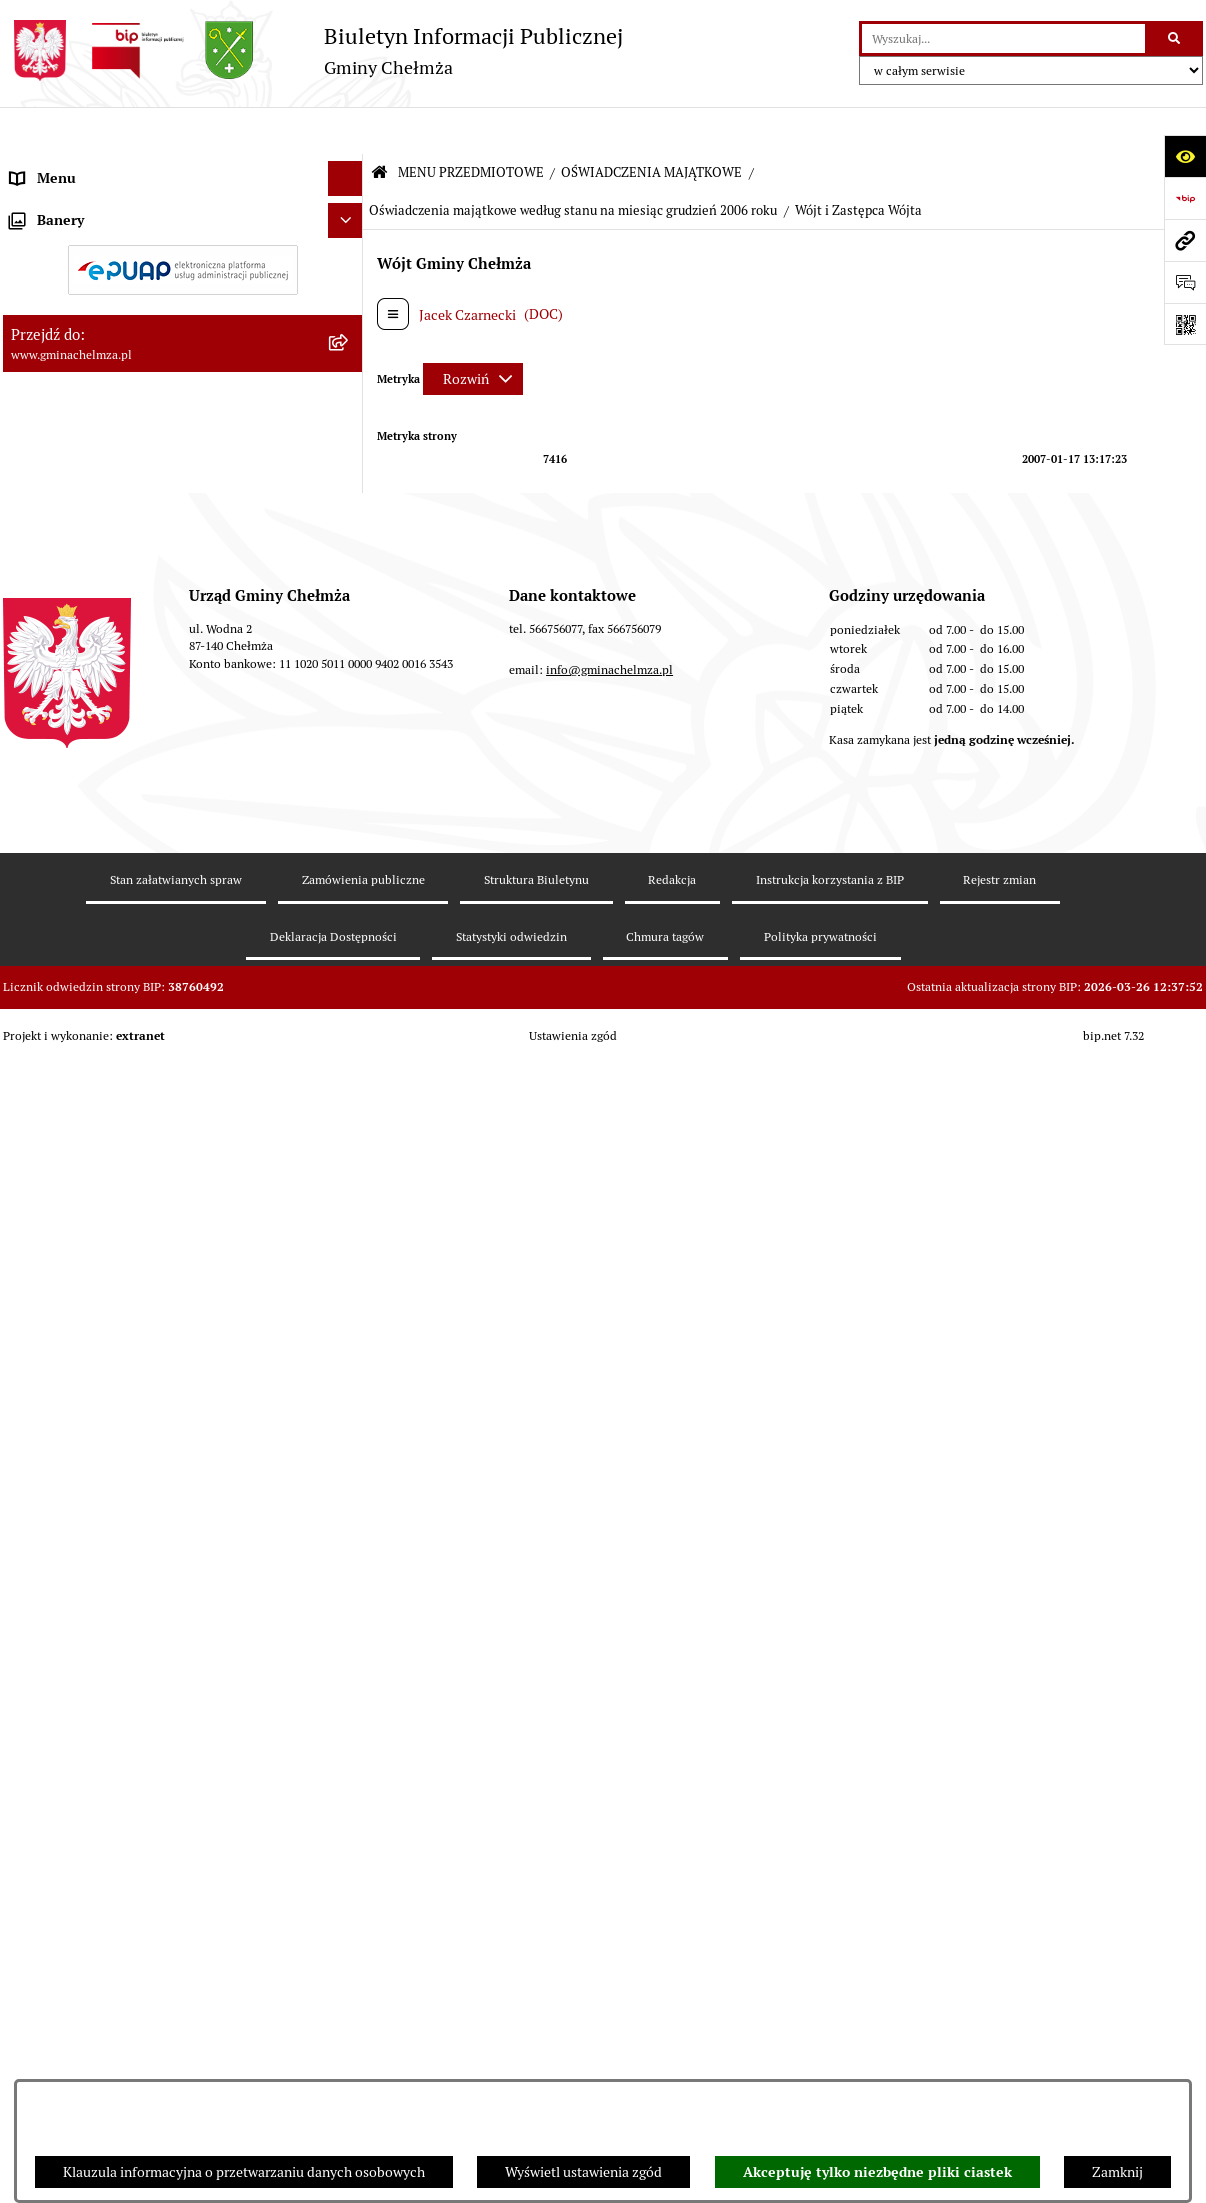 This screenshot has width=1206, height=2203. I want to click on [zwiń: MENU PRZEDMIOTOWE], so click(348, 166).